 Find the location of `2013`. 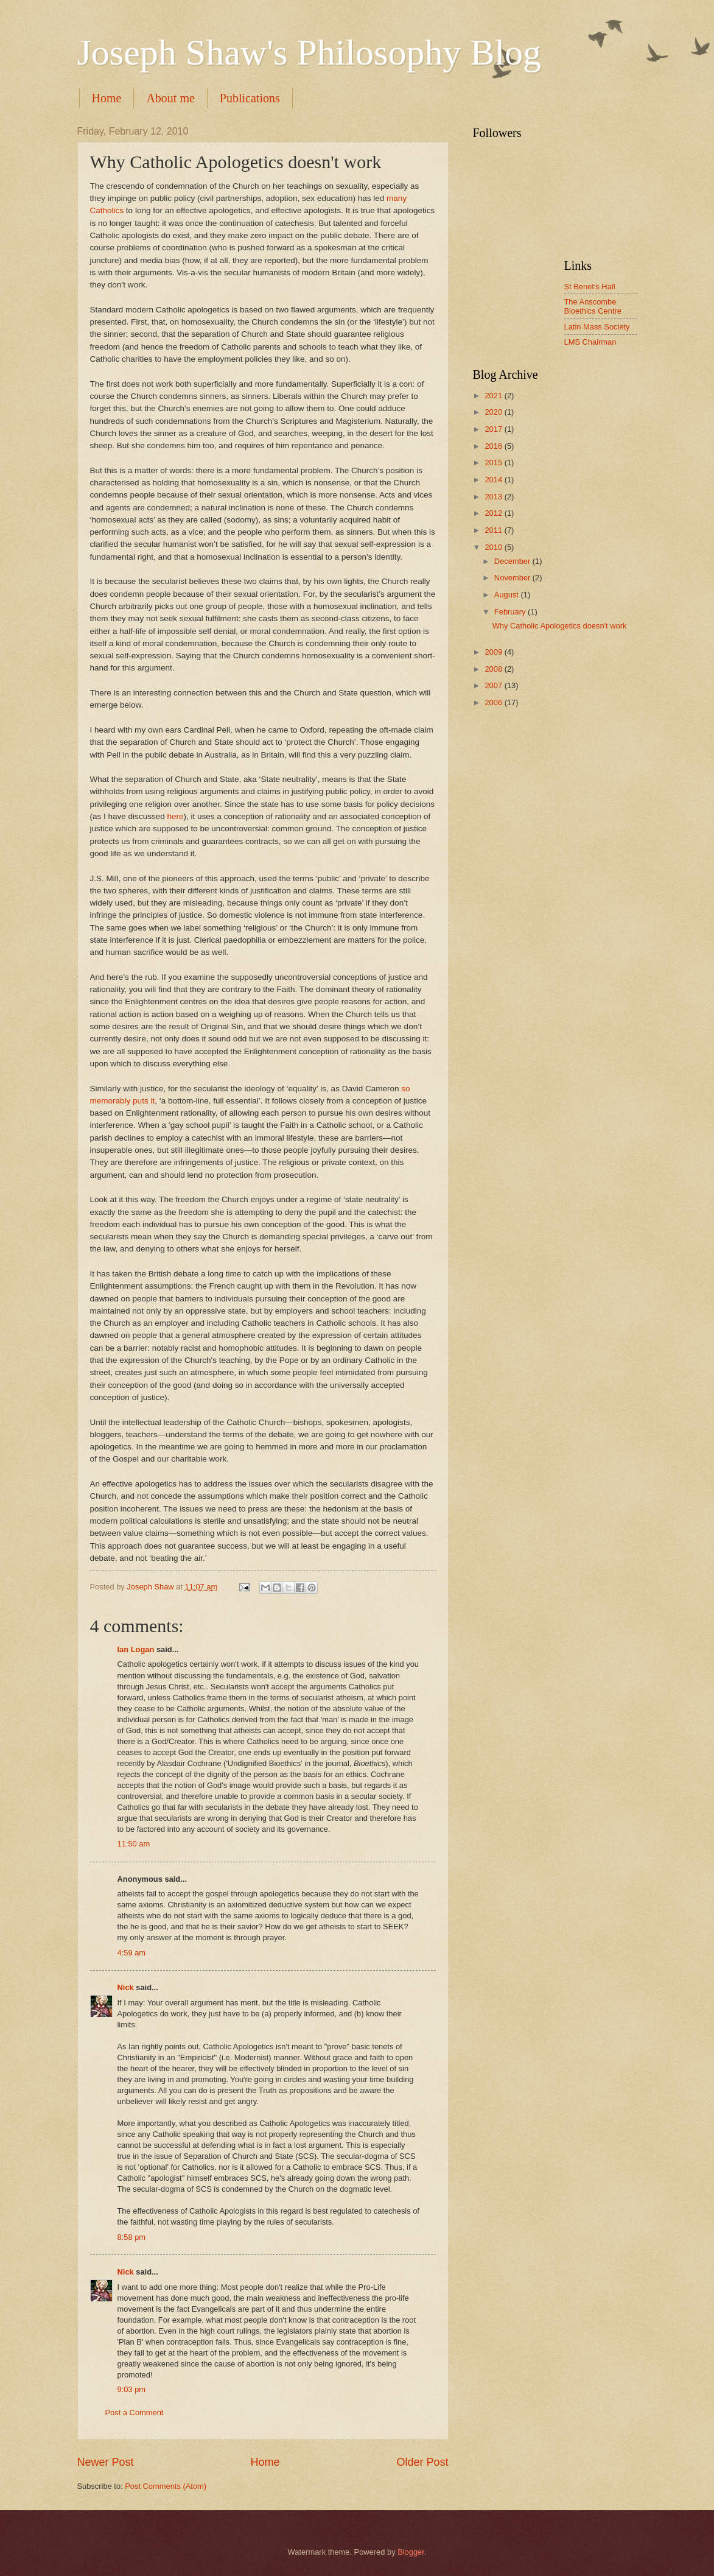

2013 is located at coordinates (494, 496).